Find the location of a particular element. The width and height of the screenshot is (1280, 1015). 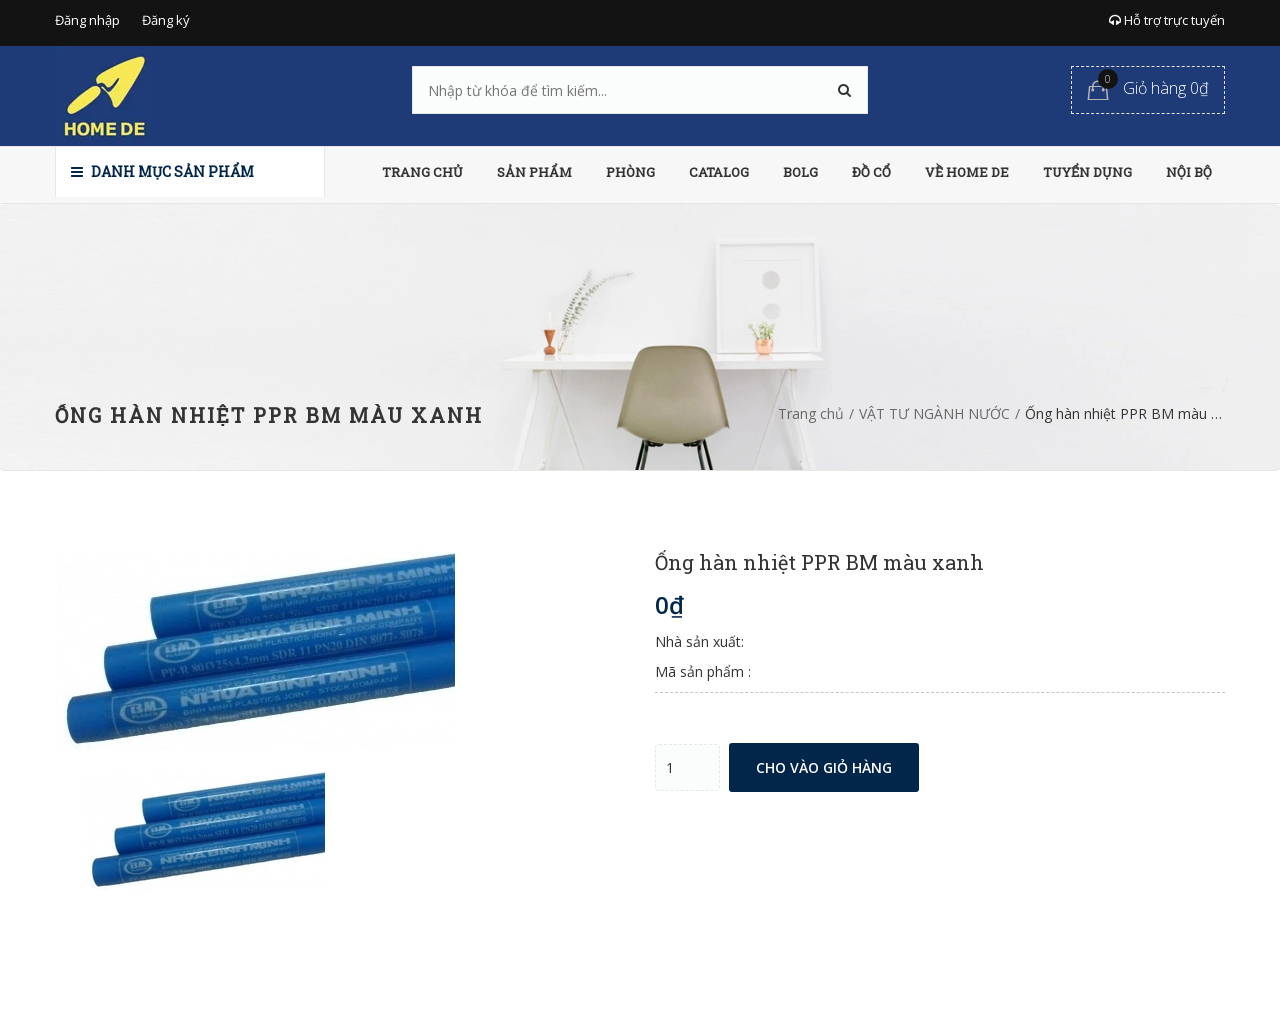

VỀ HOME DE is located at coordinates (967, 172).